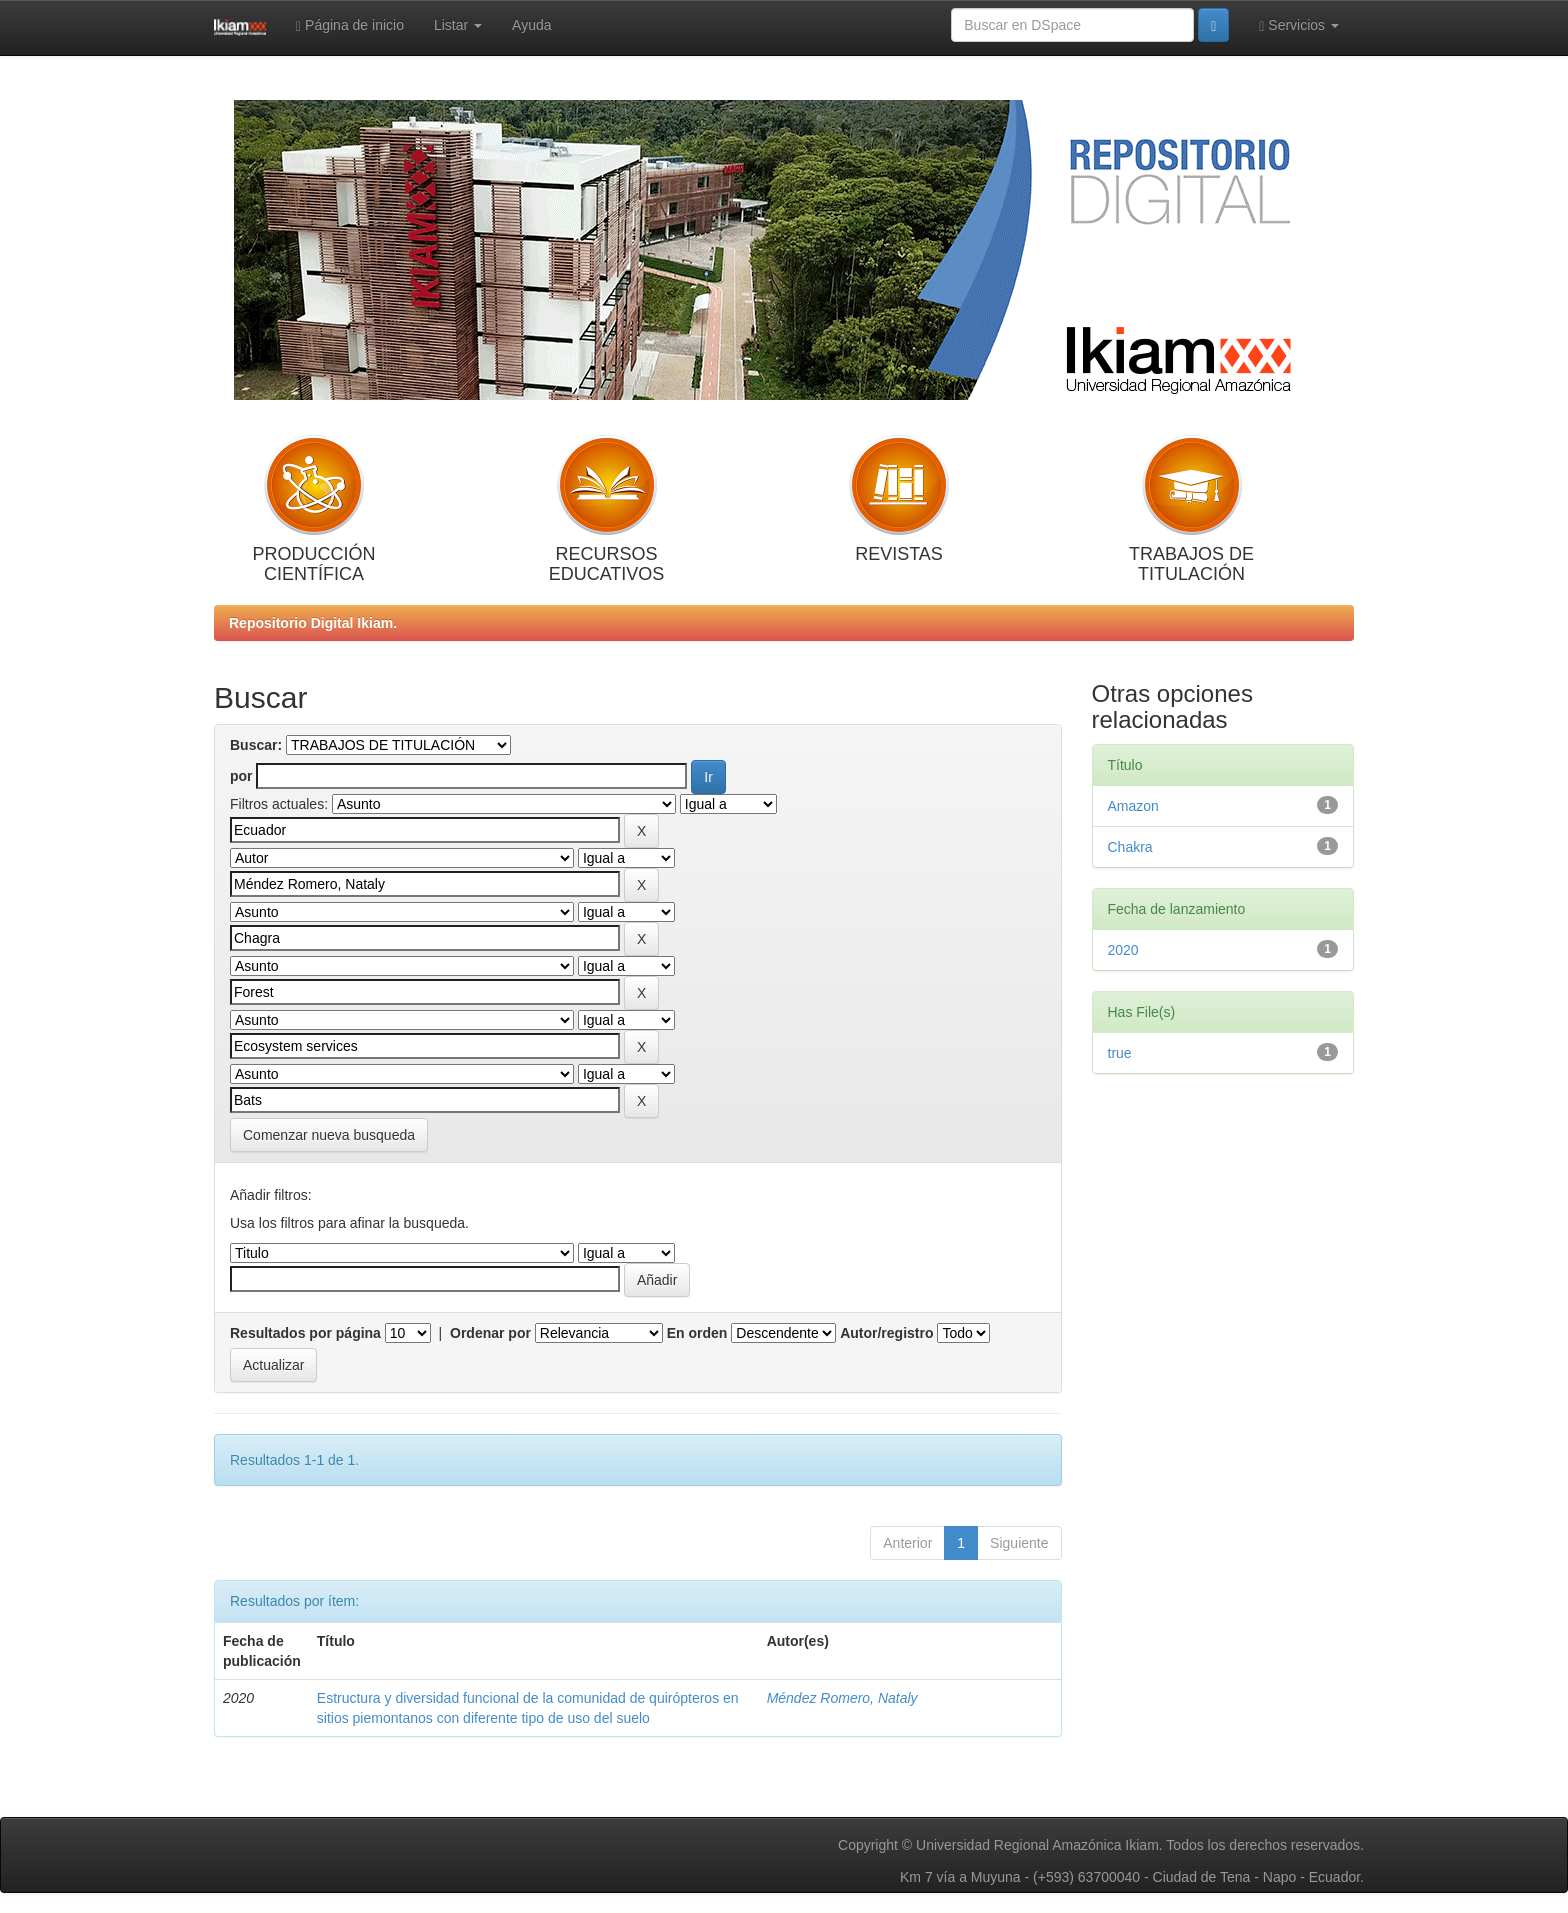 The width and height of the screenshot is (1568, 1913). I want to click on Página de inicio, so click(350, 25).